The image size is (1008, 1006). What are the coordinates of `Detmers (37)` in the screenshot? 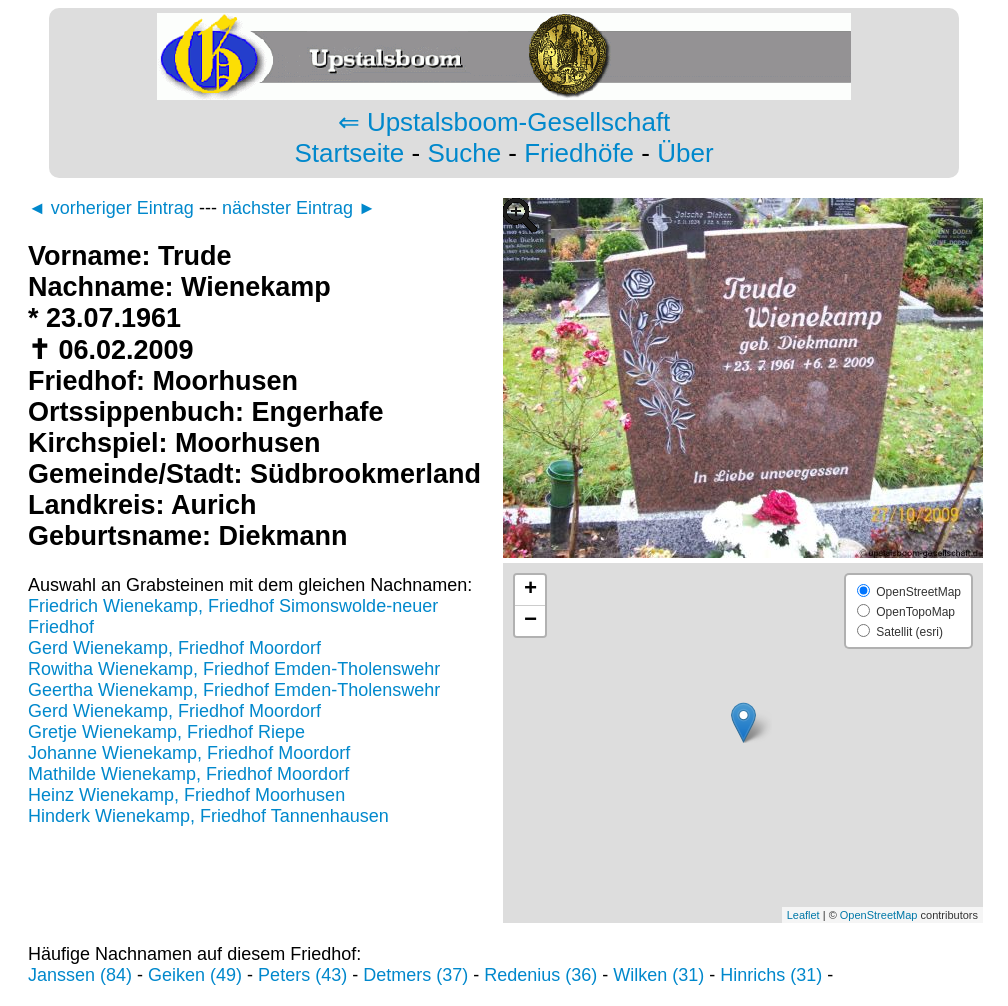 It's located at (415, 975).